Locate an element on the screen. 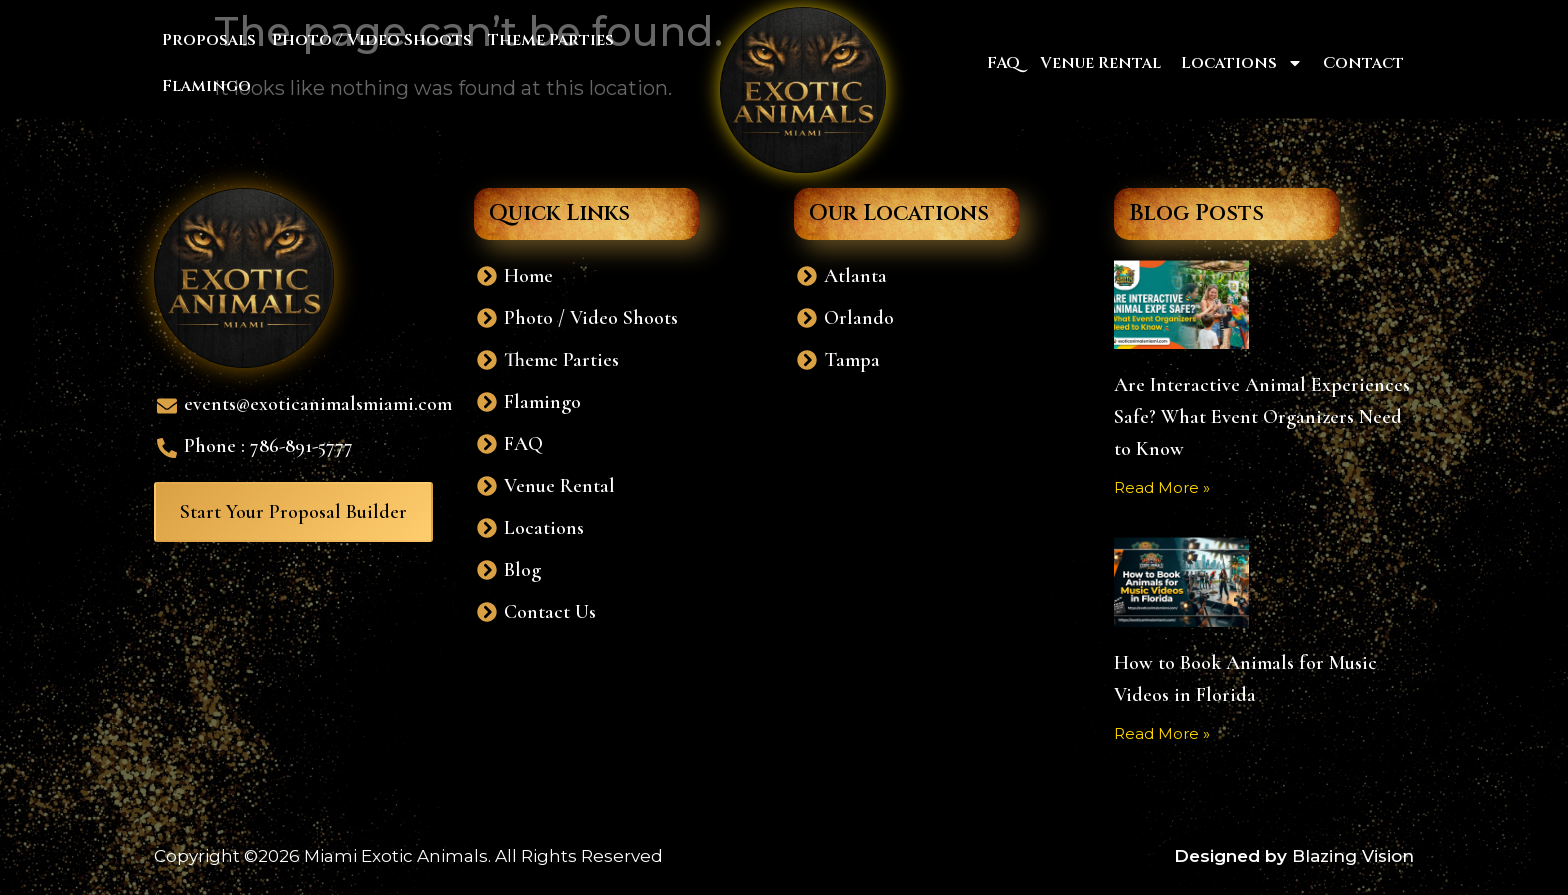  Contact is located at coordinates (1363, 63).